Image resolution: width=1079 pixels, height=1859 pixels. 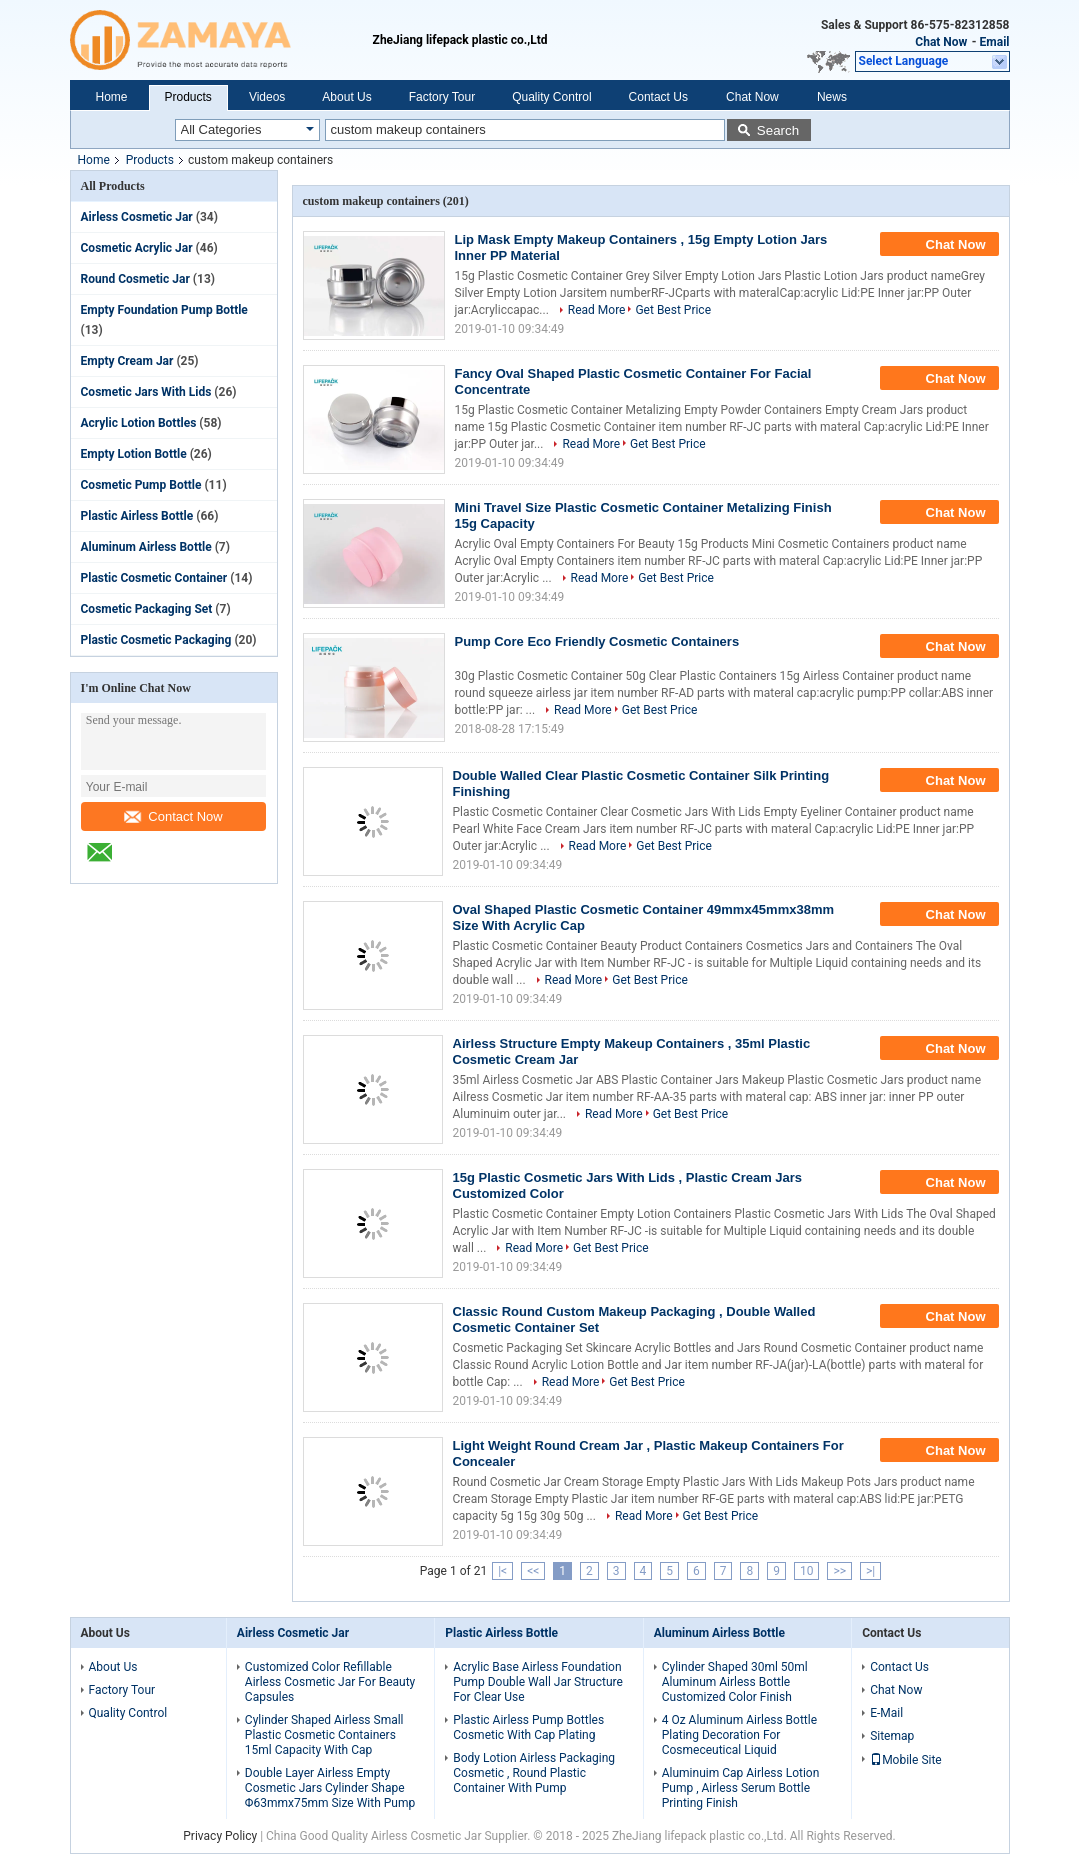 I want to click on Read More, so click(x=597, y=310).